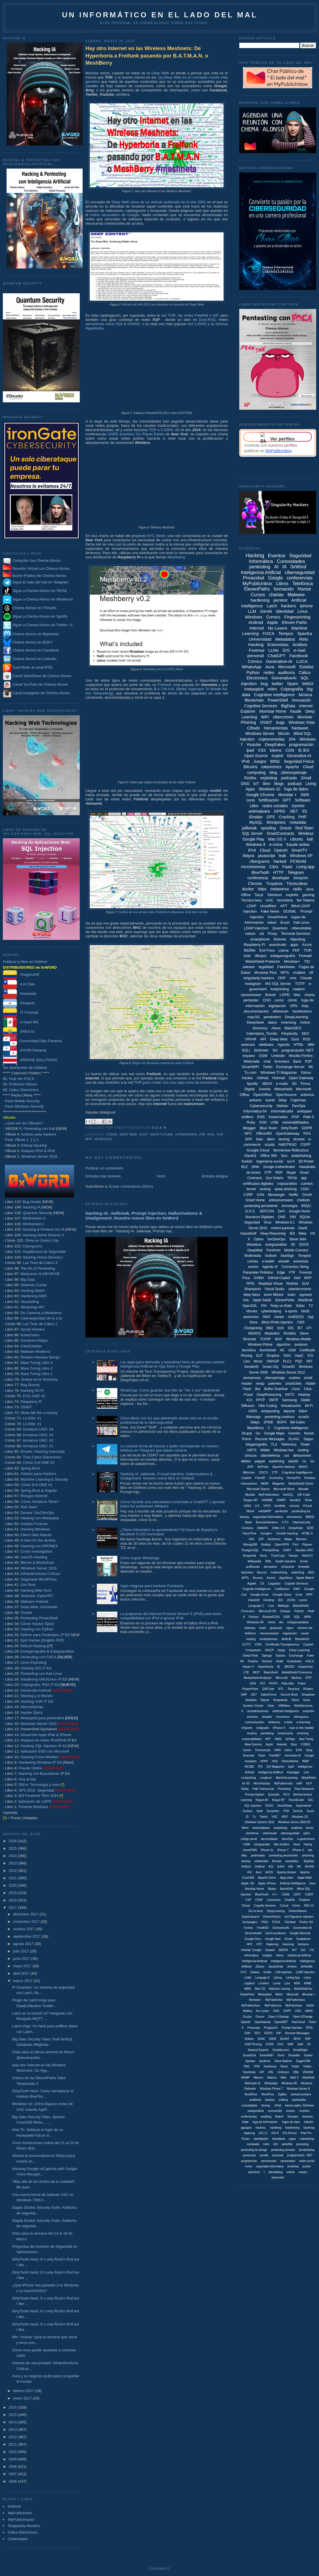 The image size is (319, 2576). I want to click on Google Docs, so click(253, 1938).